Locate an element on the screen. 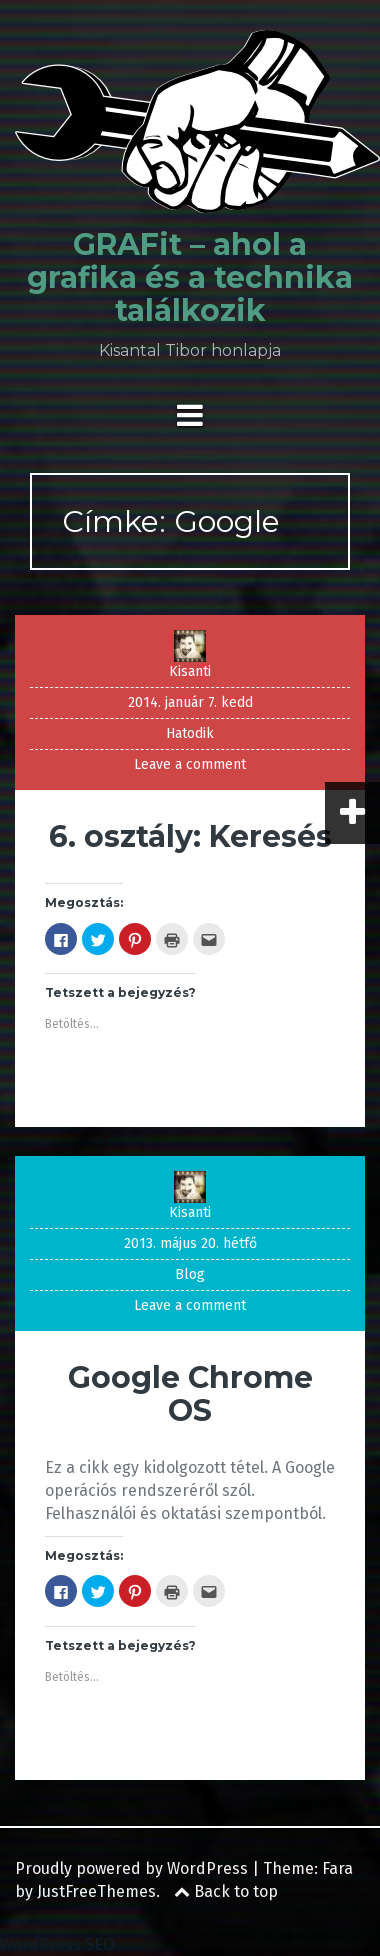  Blog is located at coordinates (190, 1274).